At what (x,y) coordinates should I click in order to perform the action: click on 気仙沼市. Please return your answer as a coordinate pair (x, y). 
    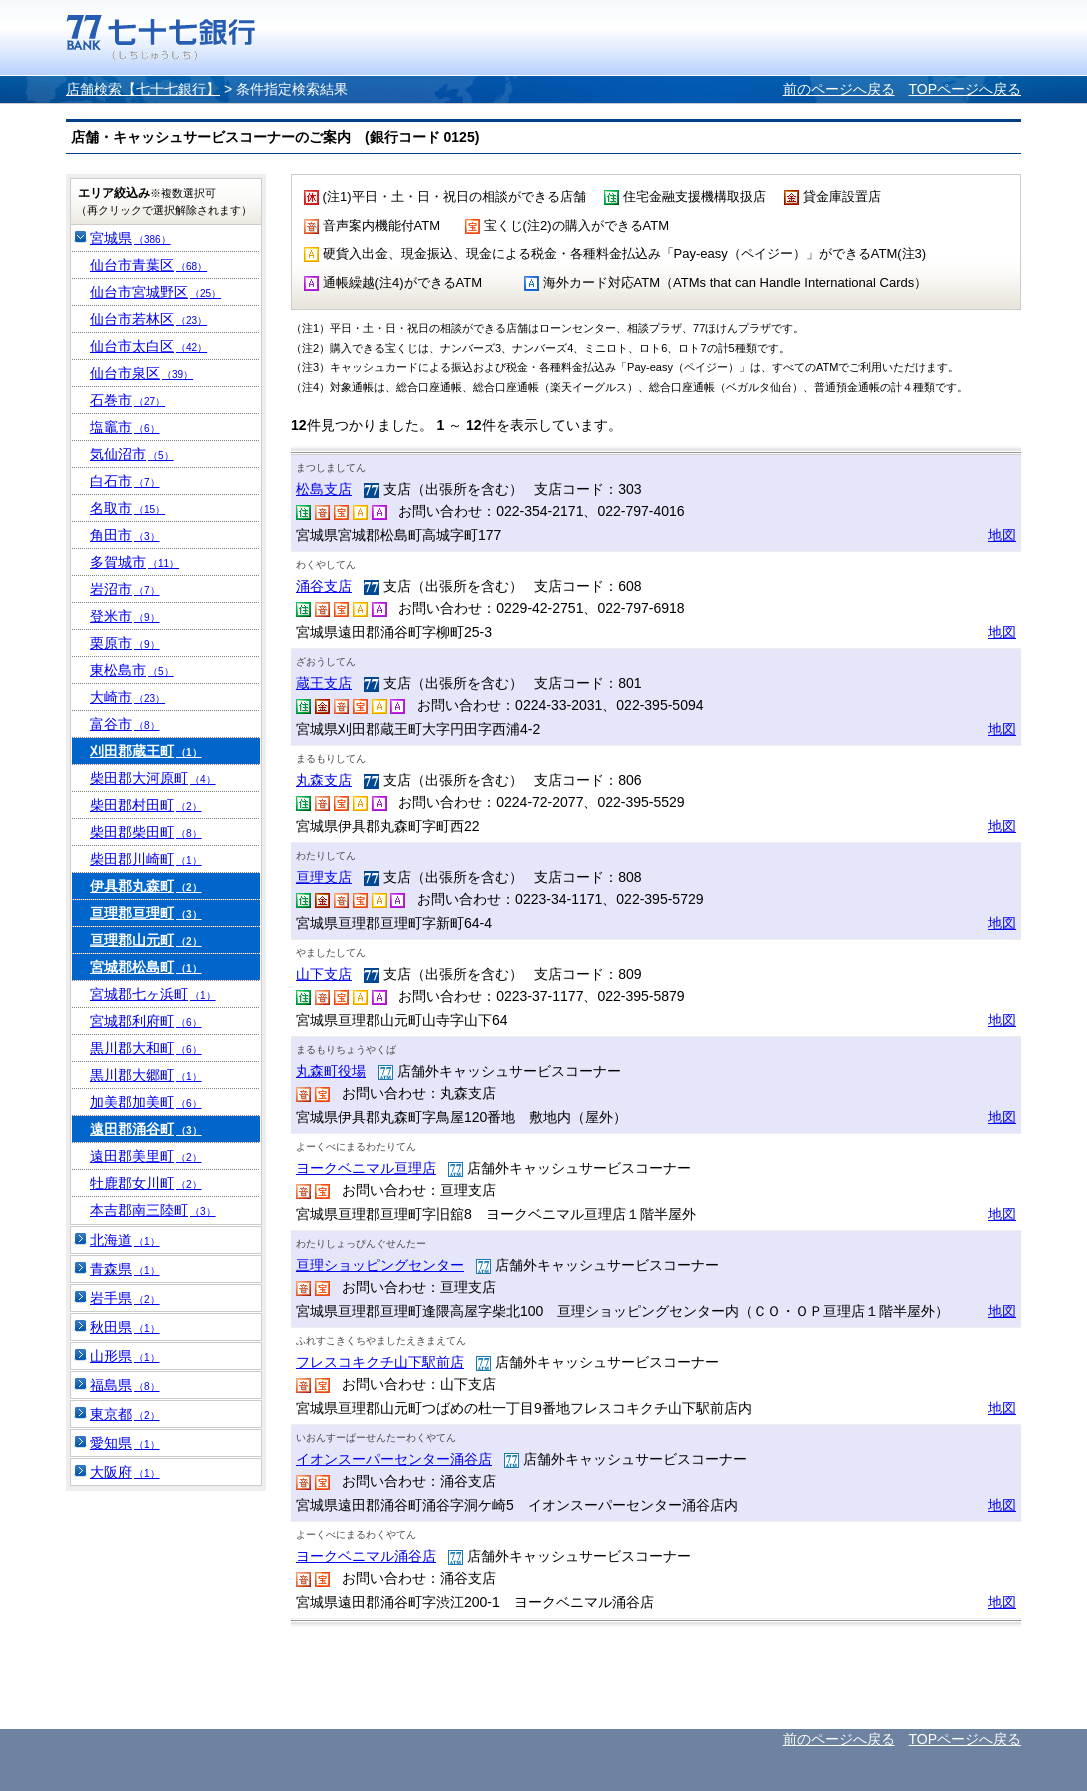
    Looking at the image, I should click on (132, 454).